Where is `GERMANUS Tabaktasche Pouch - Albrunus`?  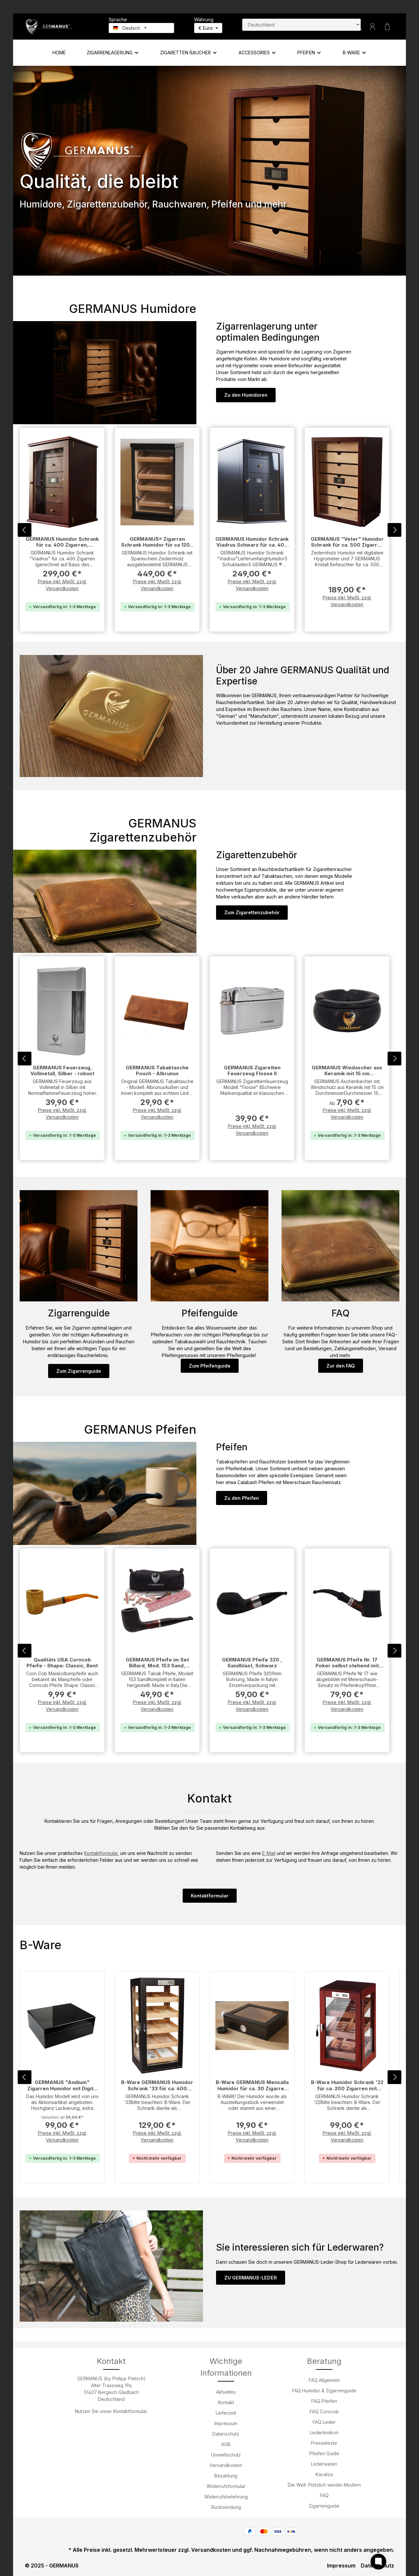
GERMANUS Tabaktasche Pouch - Albrunus is located at coordinates (157, 1079).